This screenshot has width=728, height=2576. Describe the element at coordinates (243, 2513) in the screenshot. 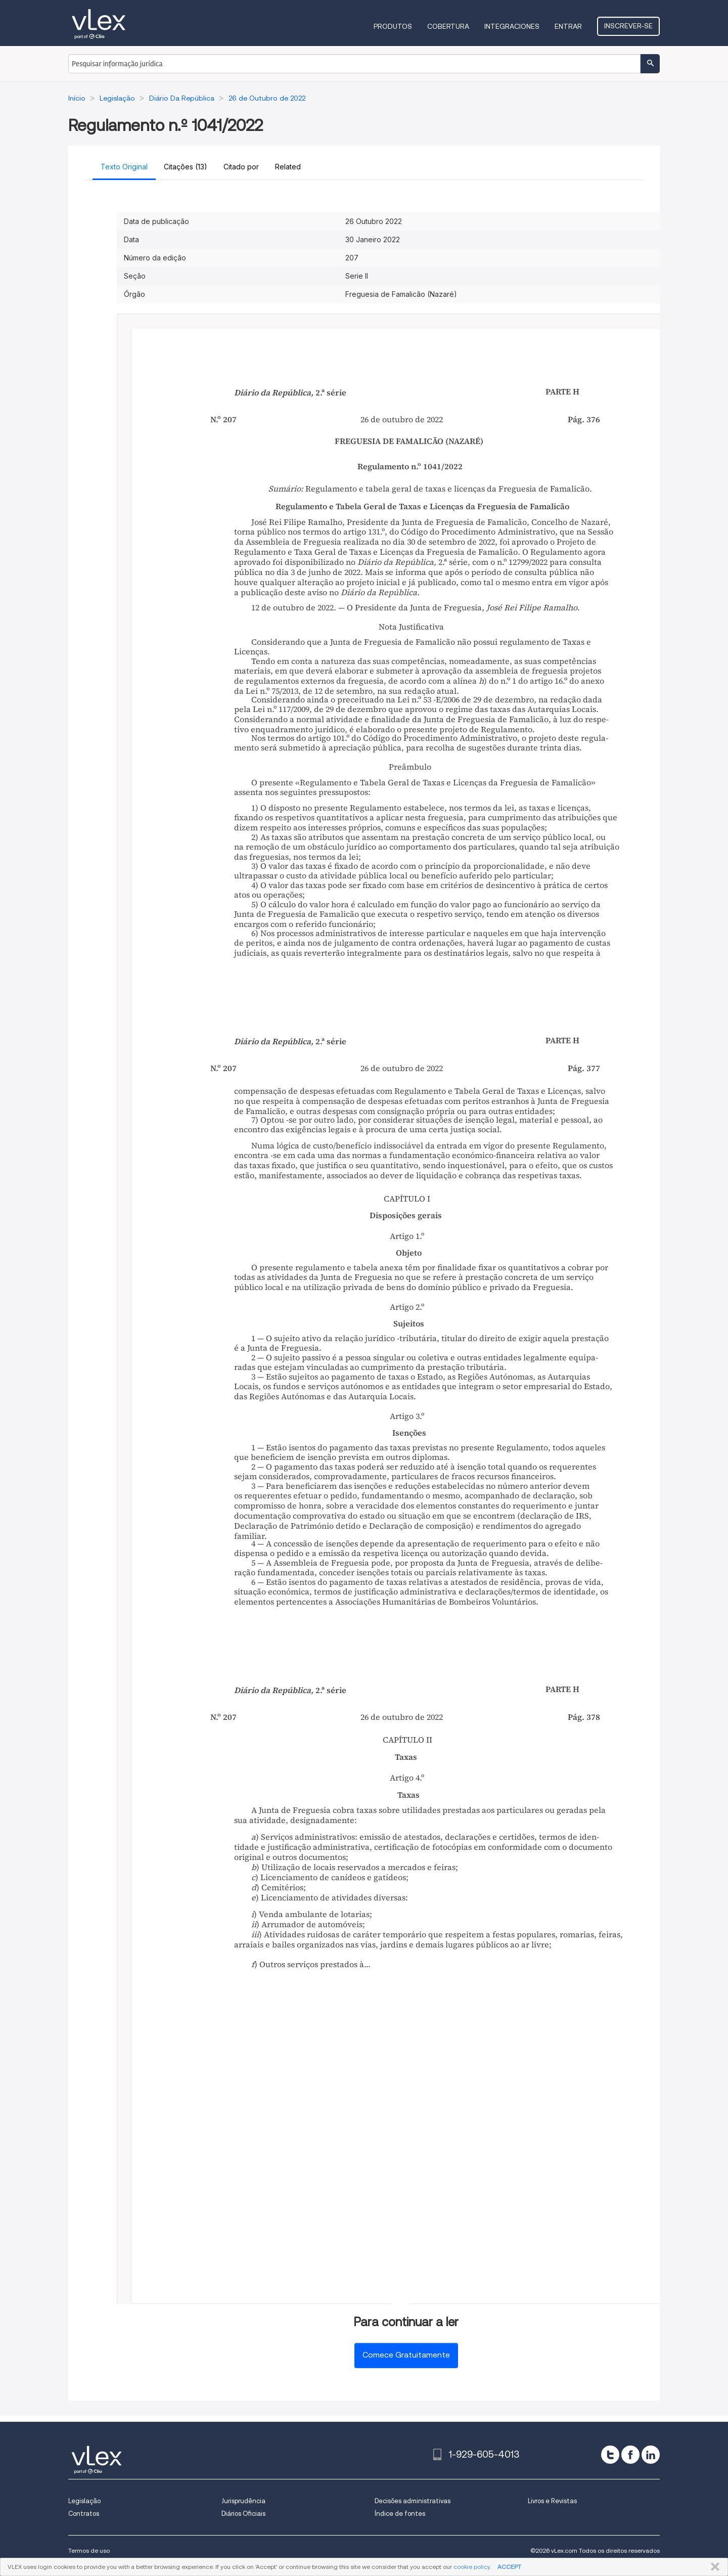

I see `Diários Oficiais` at that location.